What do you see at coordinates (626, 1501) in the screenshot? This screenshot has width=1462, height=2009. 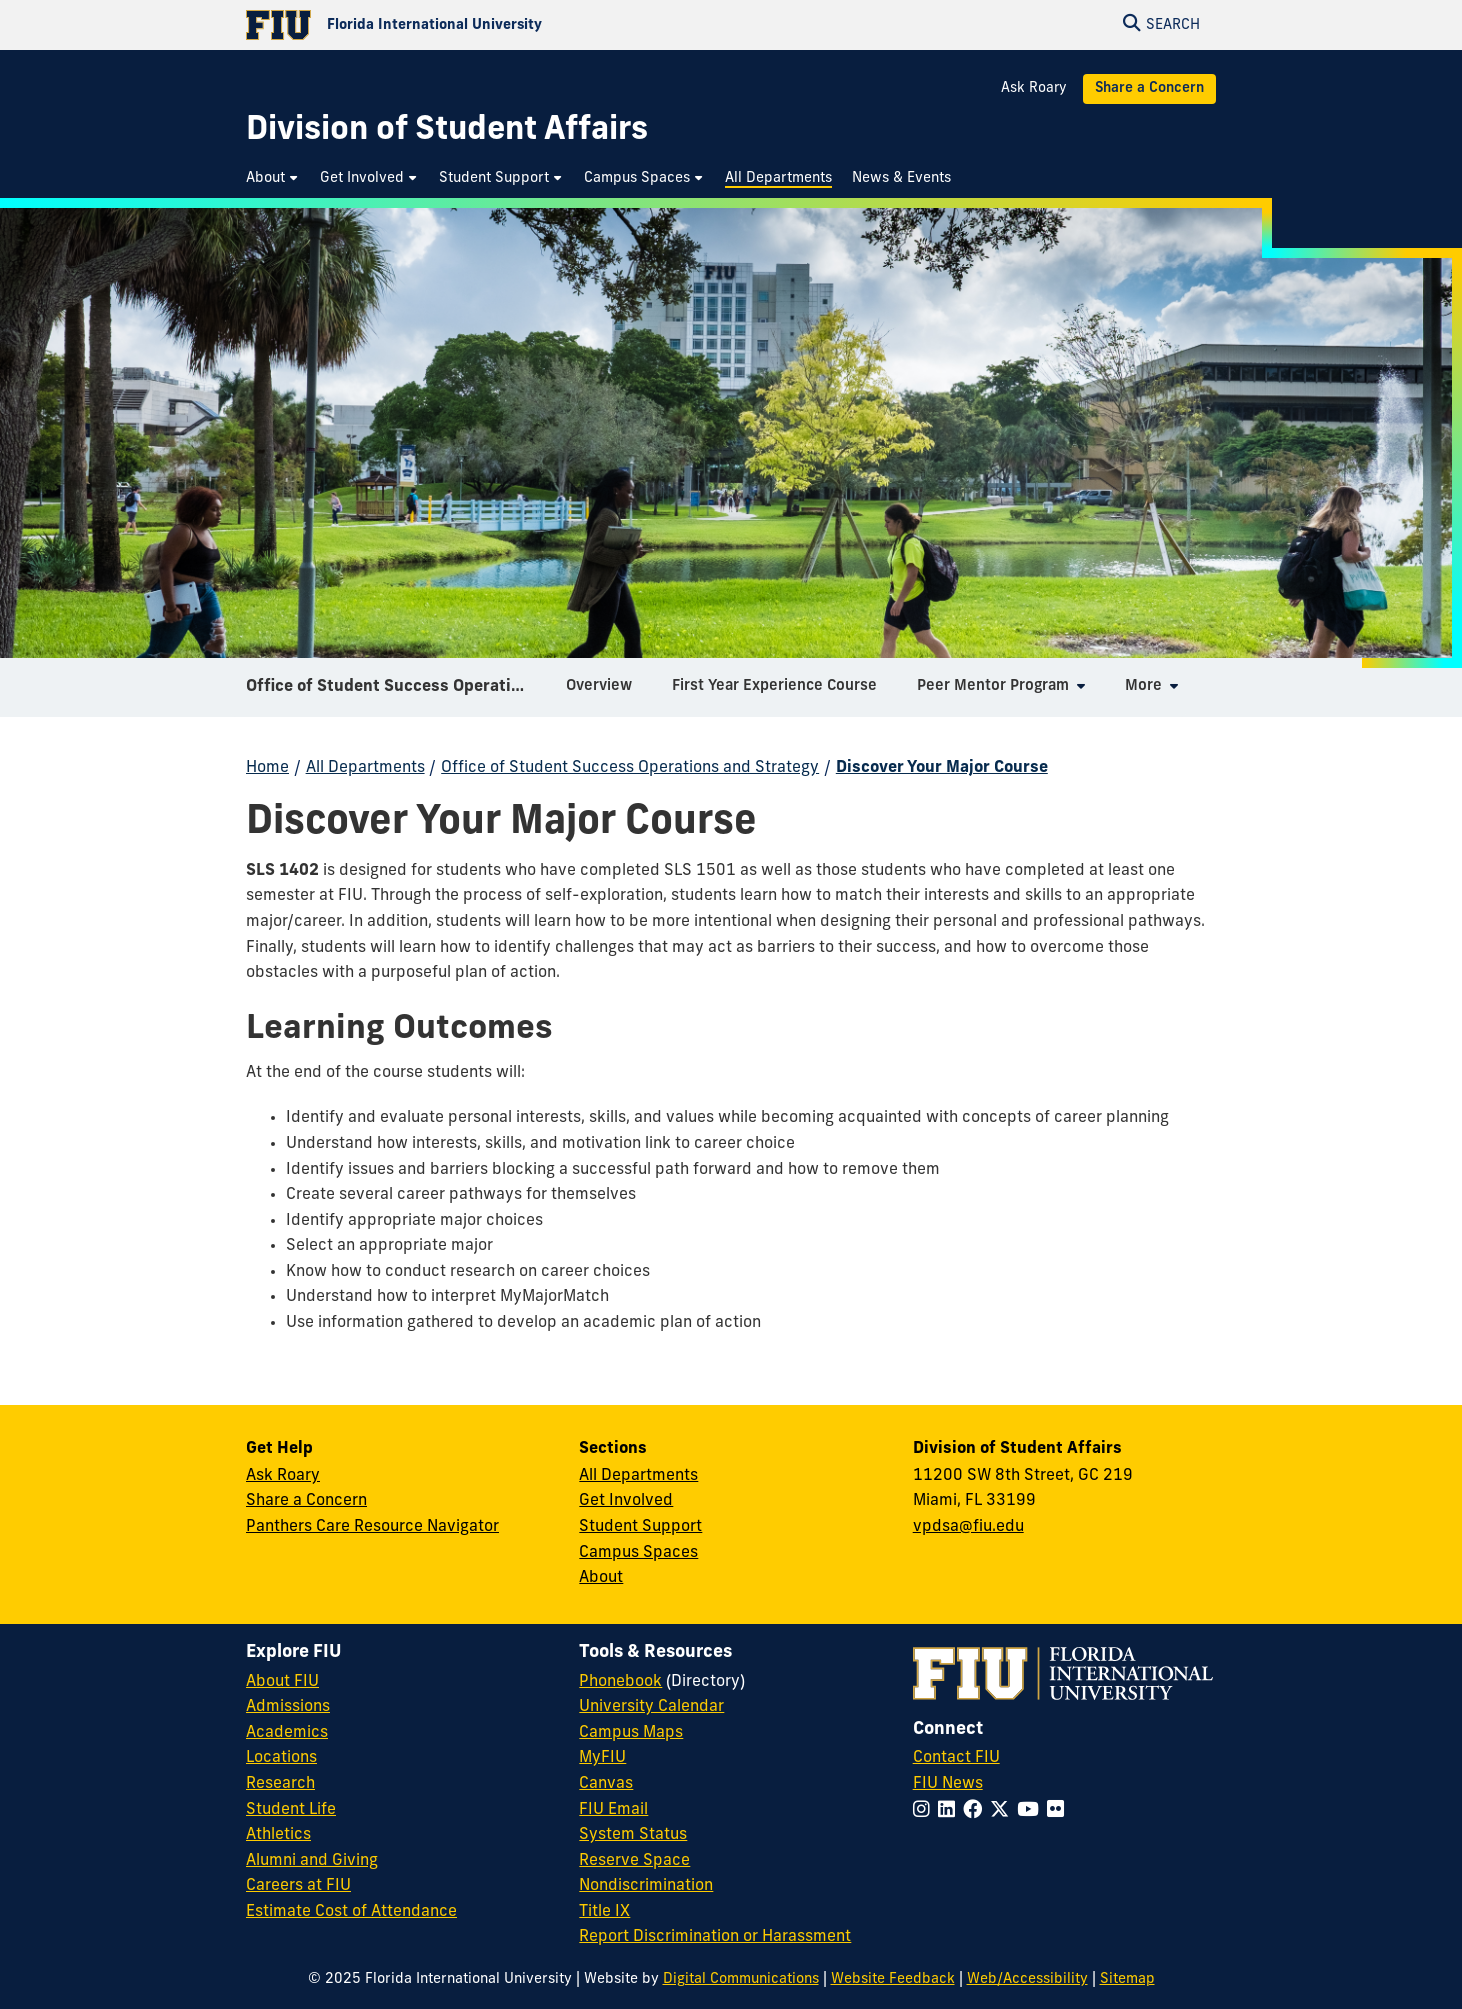 I see `Get Involved [Get Involved in Student Affairs]` at bounding box center [626, 1501].